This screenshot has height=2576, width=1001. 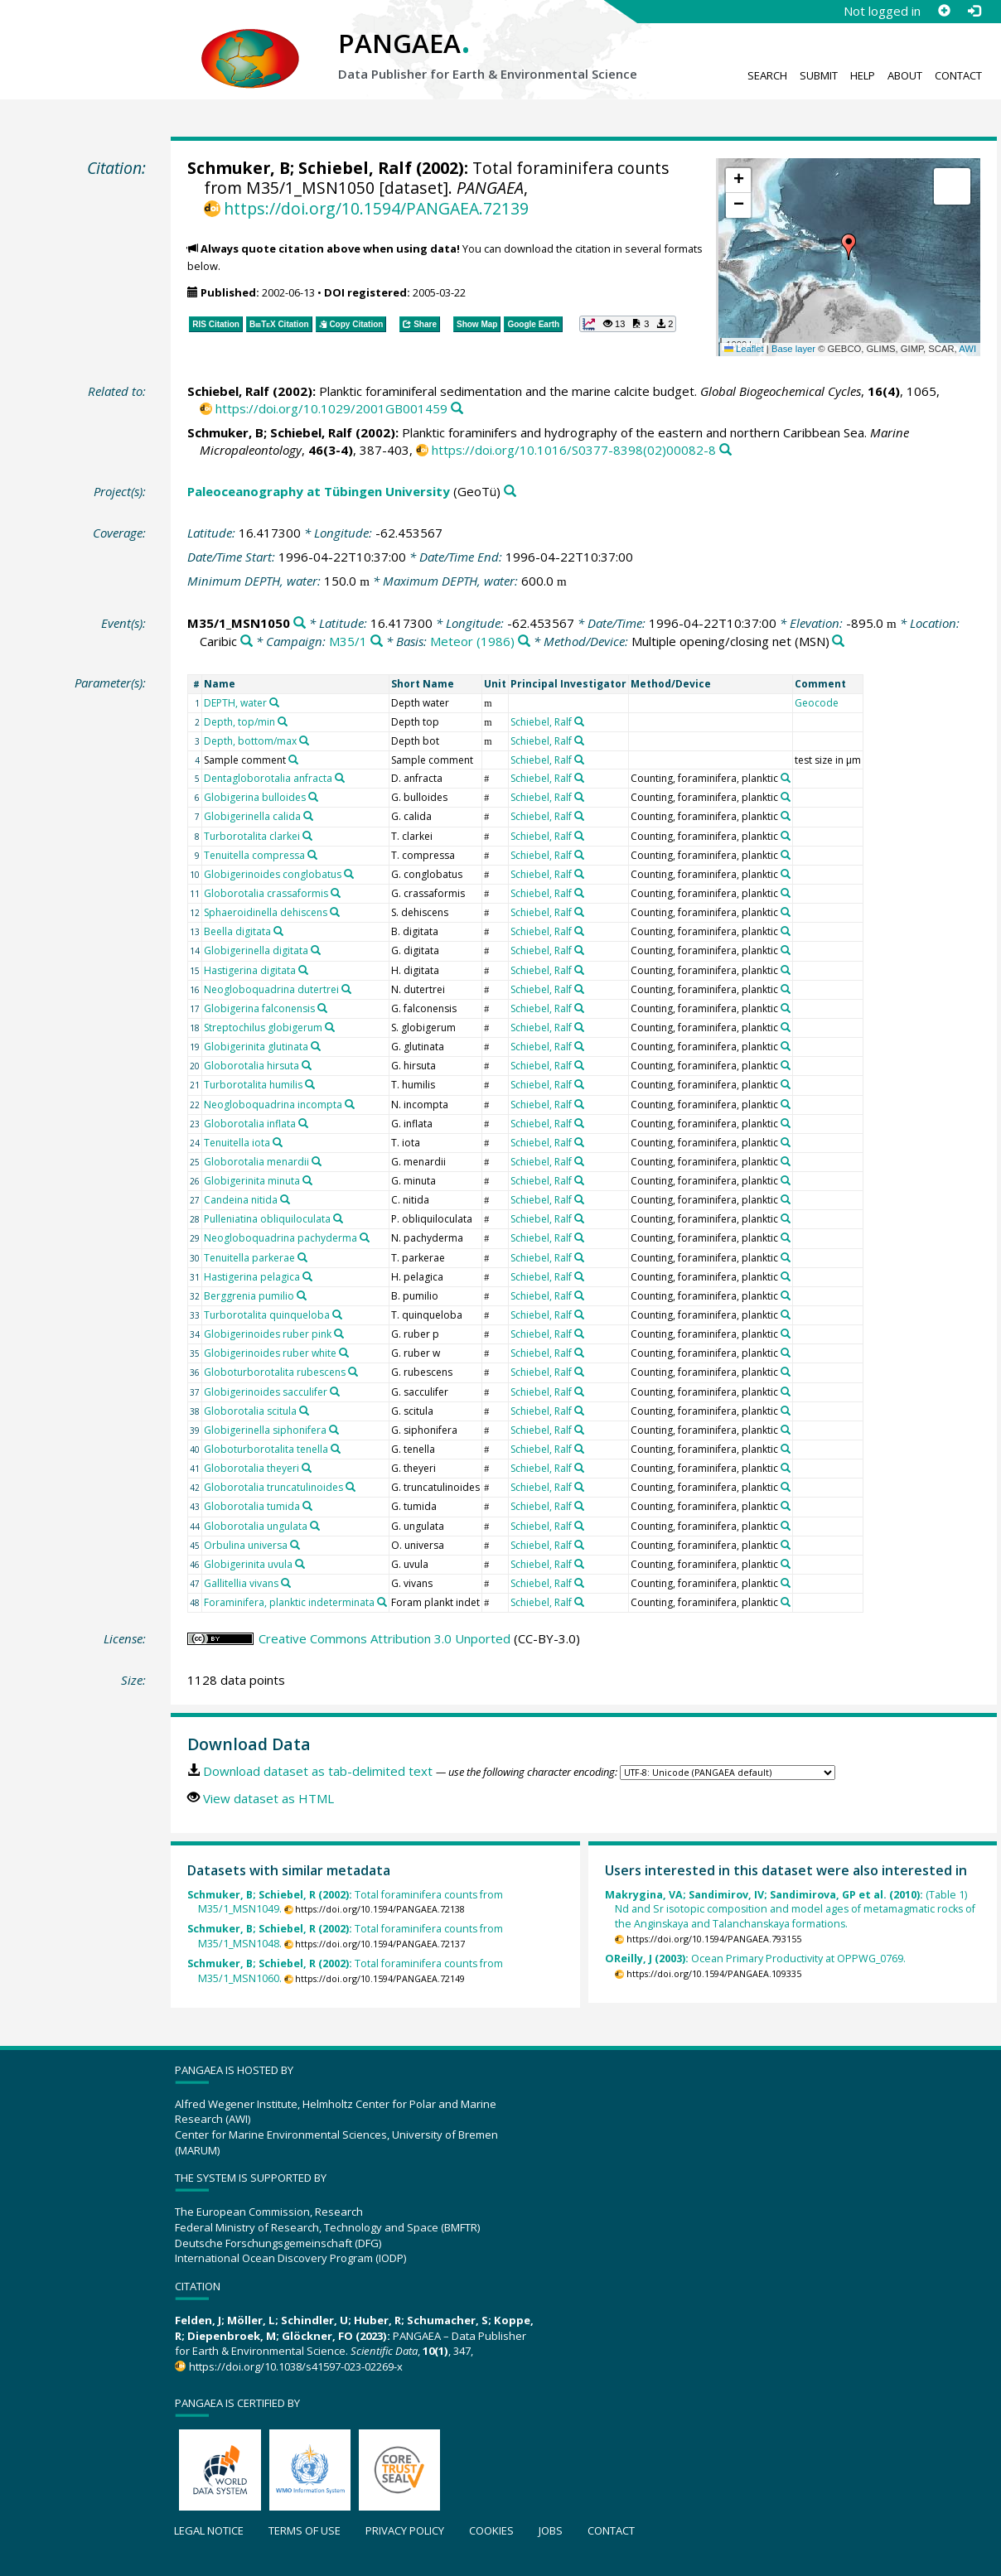 What do you see at coordinates (250, 741) in the screenshot?
I see `Depth, bottom/max` at bounding box center [250, 741].